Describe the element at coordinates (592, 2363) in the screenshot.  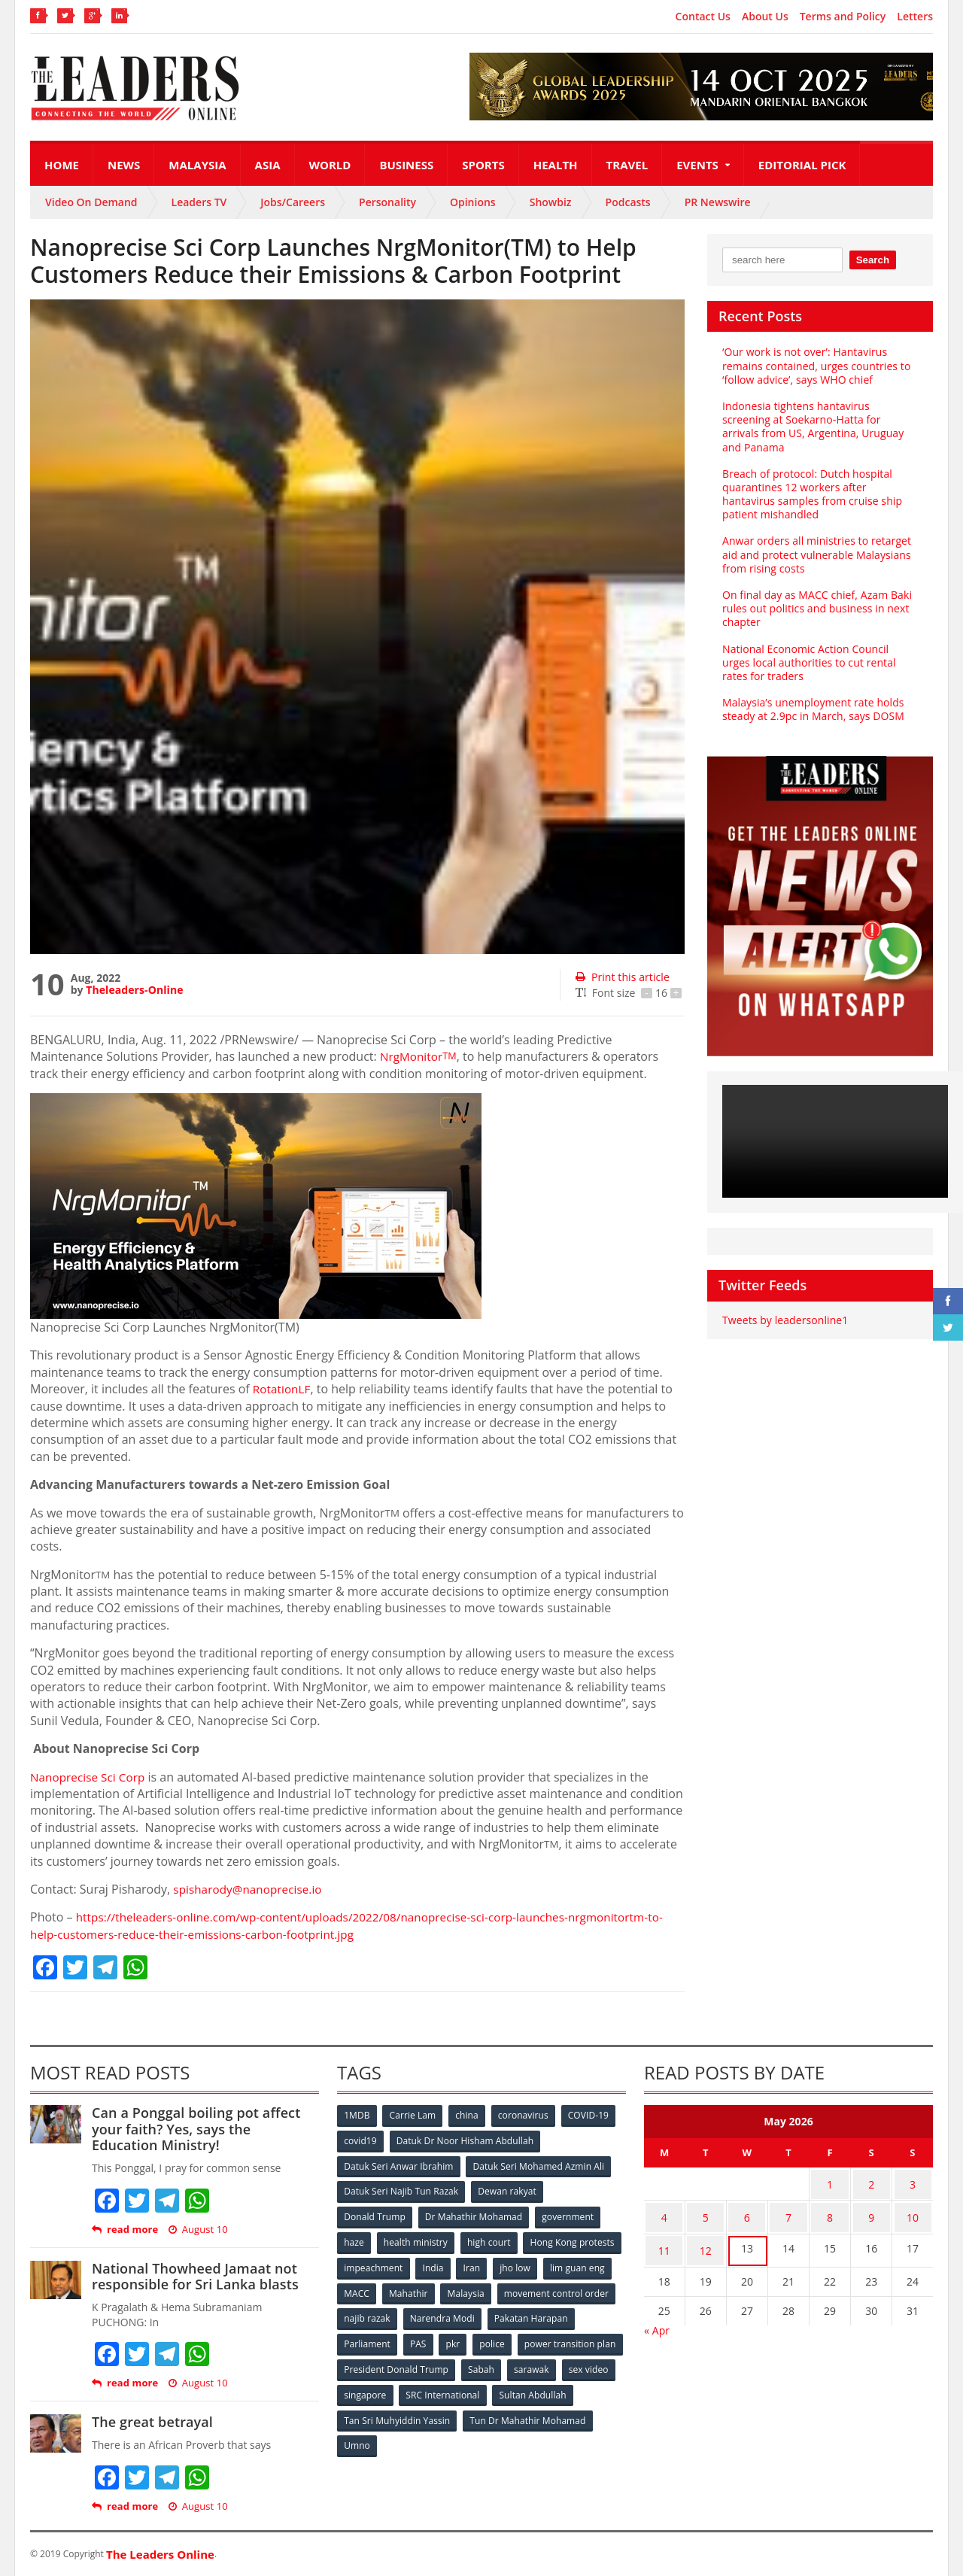
I see `Sabah [Sabah (59 items)]` at that location.